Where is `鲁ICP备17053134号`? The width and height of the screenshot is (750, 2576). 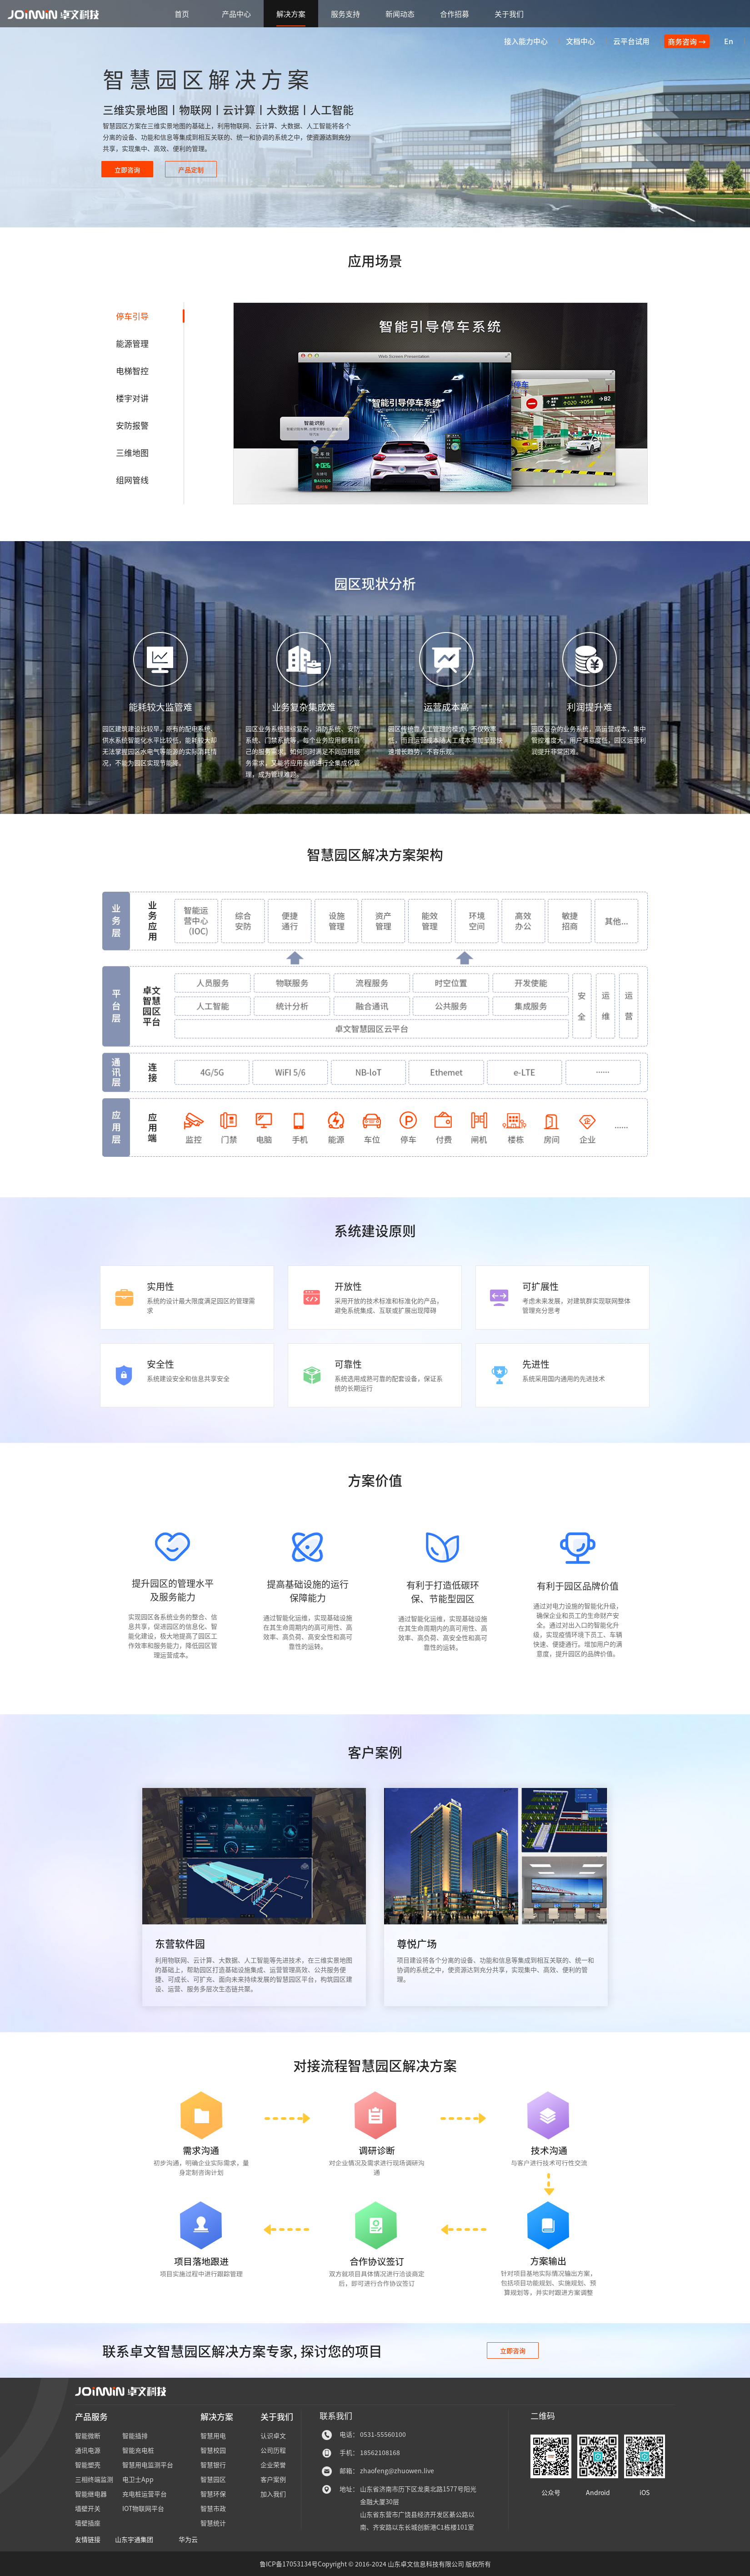 鲁ICP备17053134号 is located at coordinates (289, 2563).